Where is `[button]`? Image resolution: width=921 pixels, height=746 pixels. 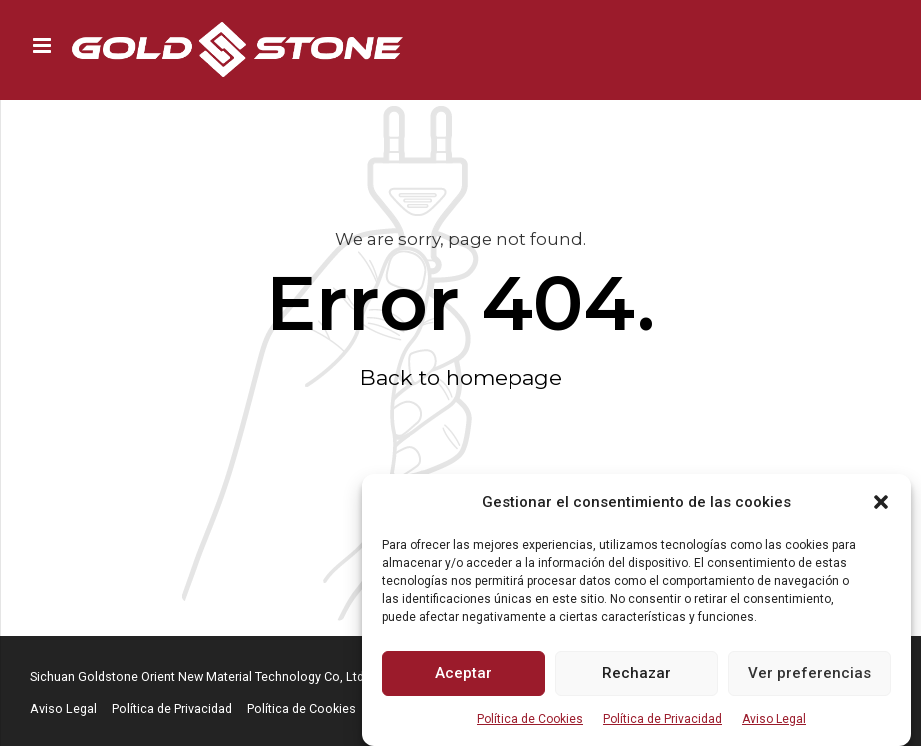
[button] is located at coordinates (881, 502).